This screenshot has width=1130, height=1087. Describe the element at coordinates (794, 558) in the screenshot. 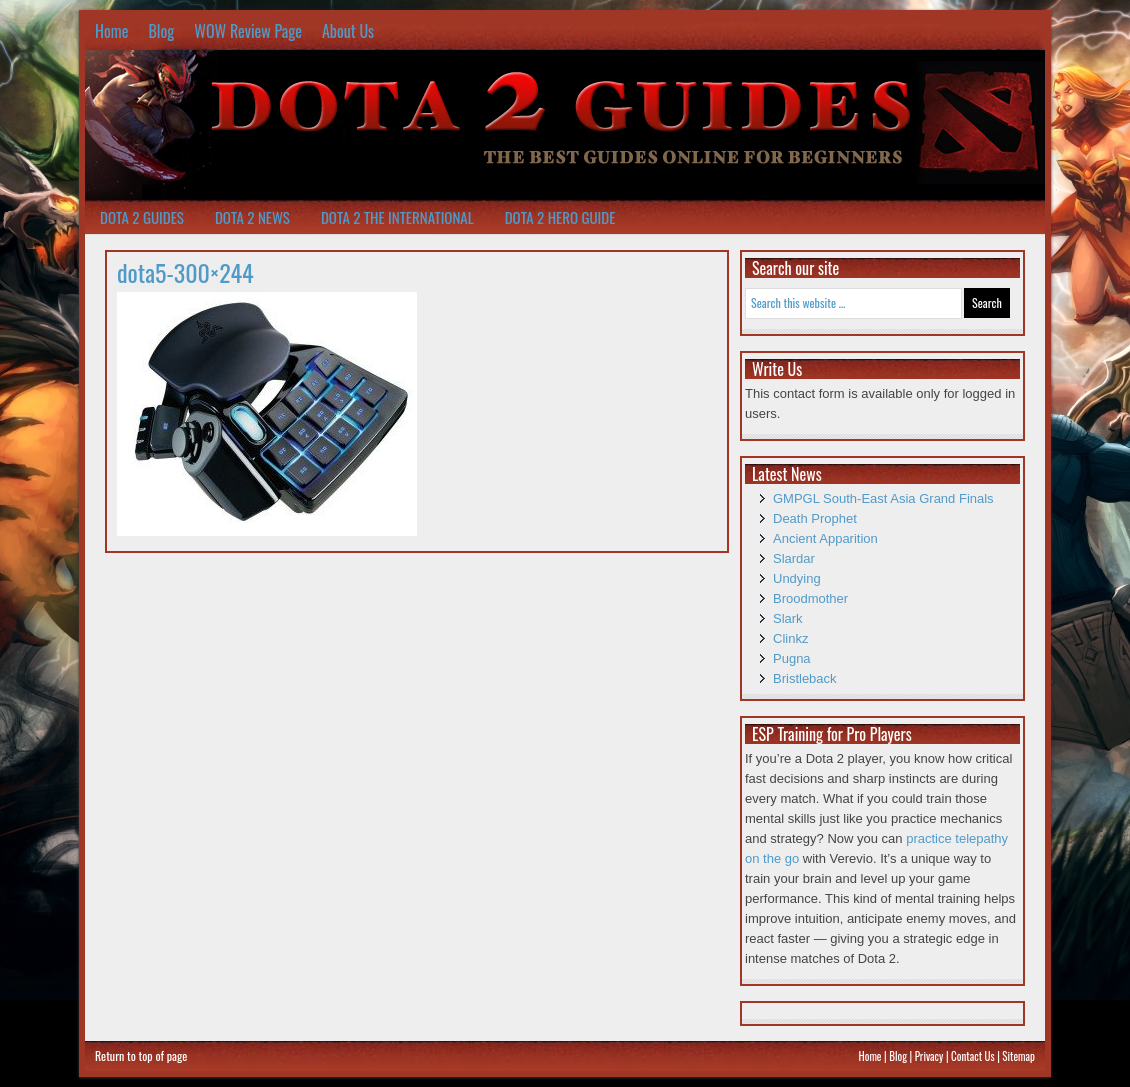

I see `Slardar` at that location.